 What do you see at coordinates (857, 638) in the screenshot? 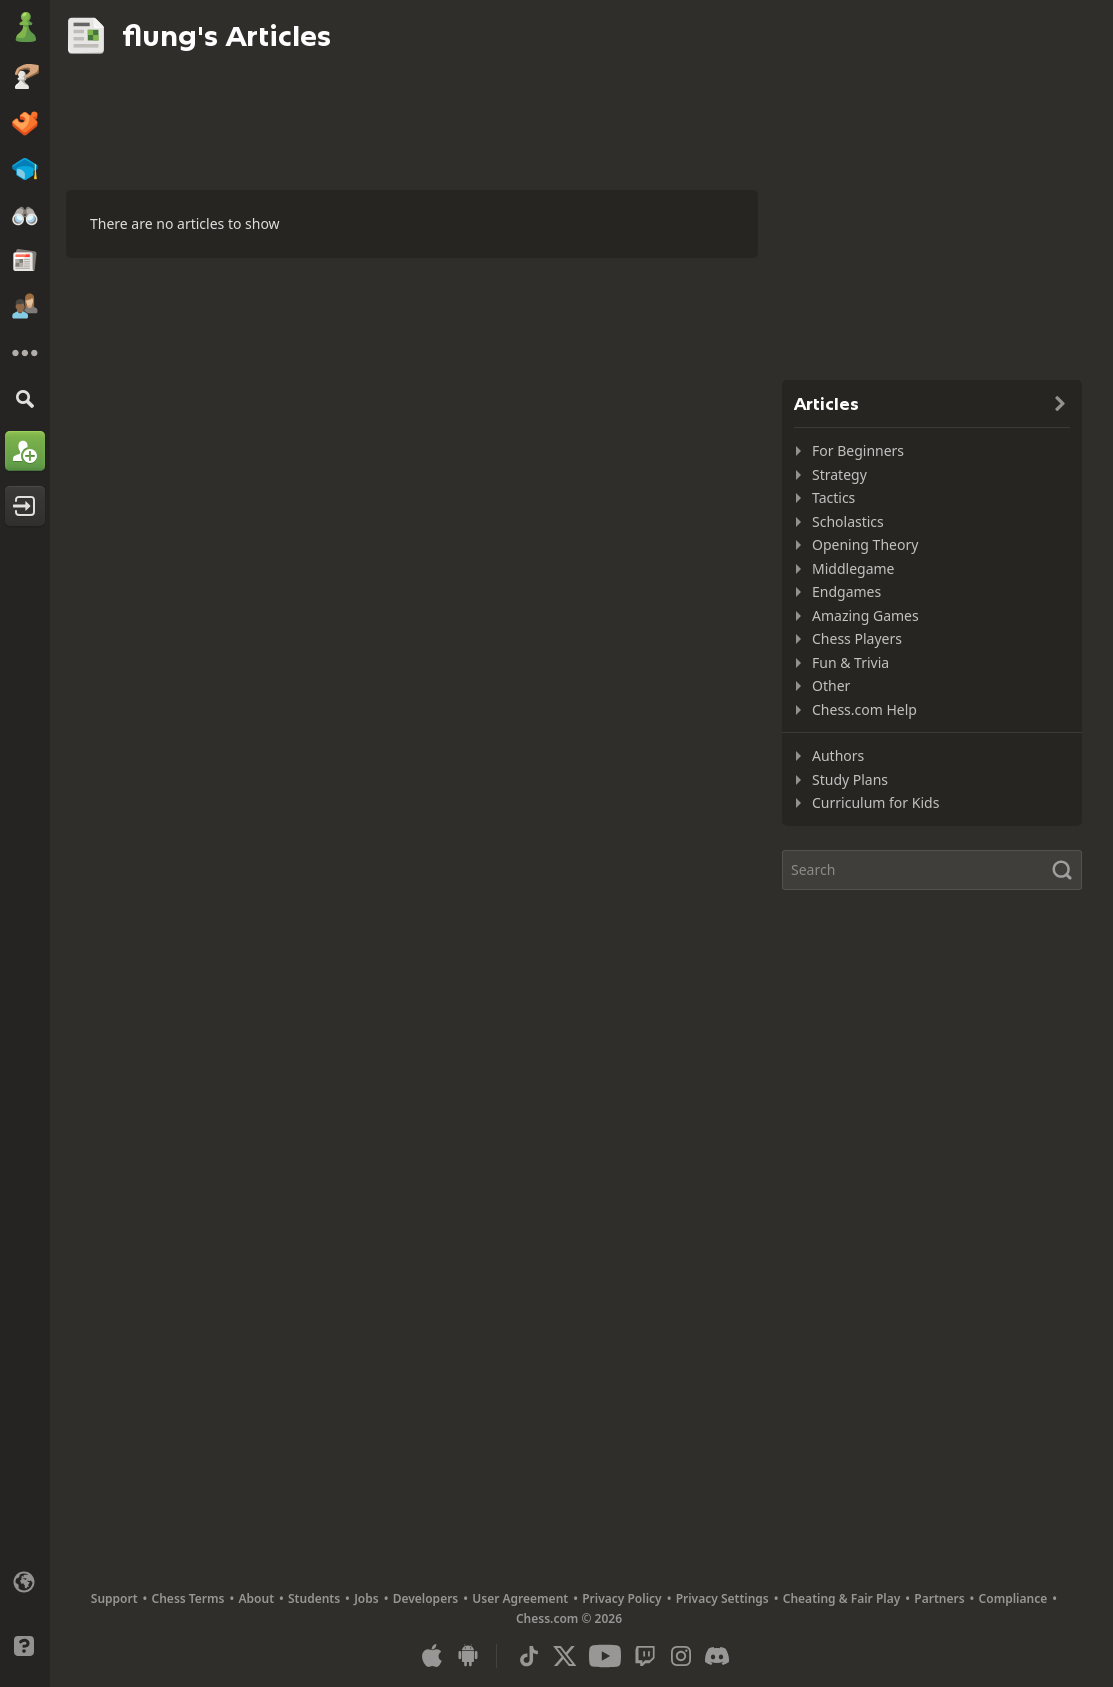
I see `Chess Players` at bounding box center [857, 638].